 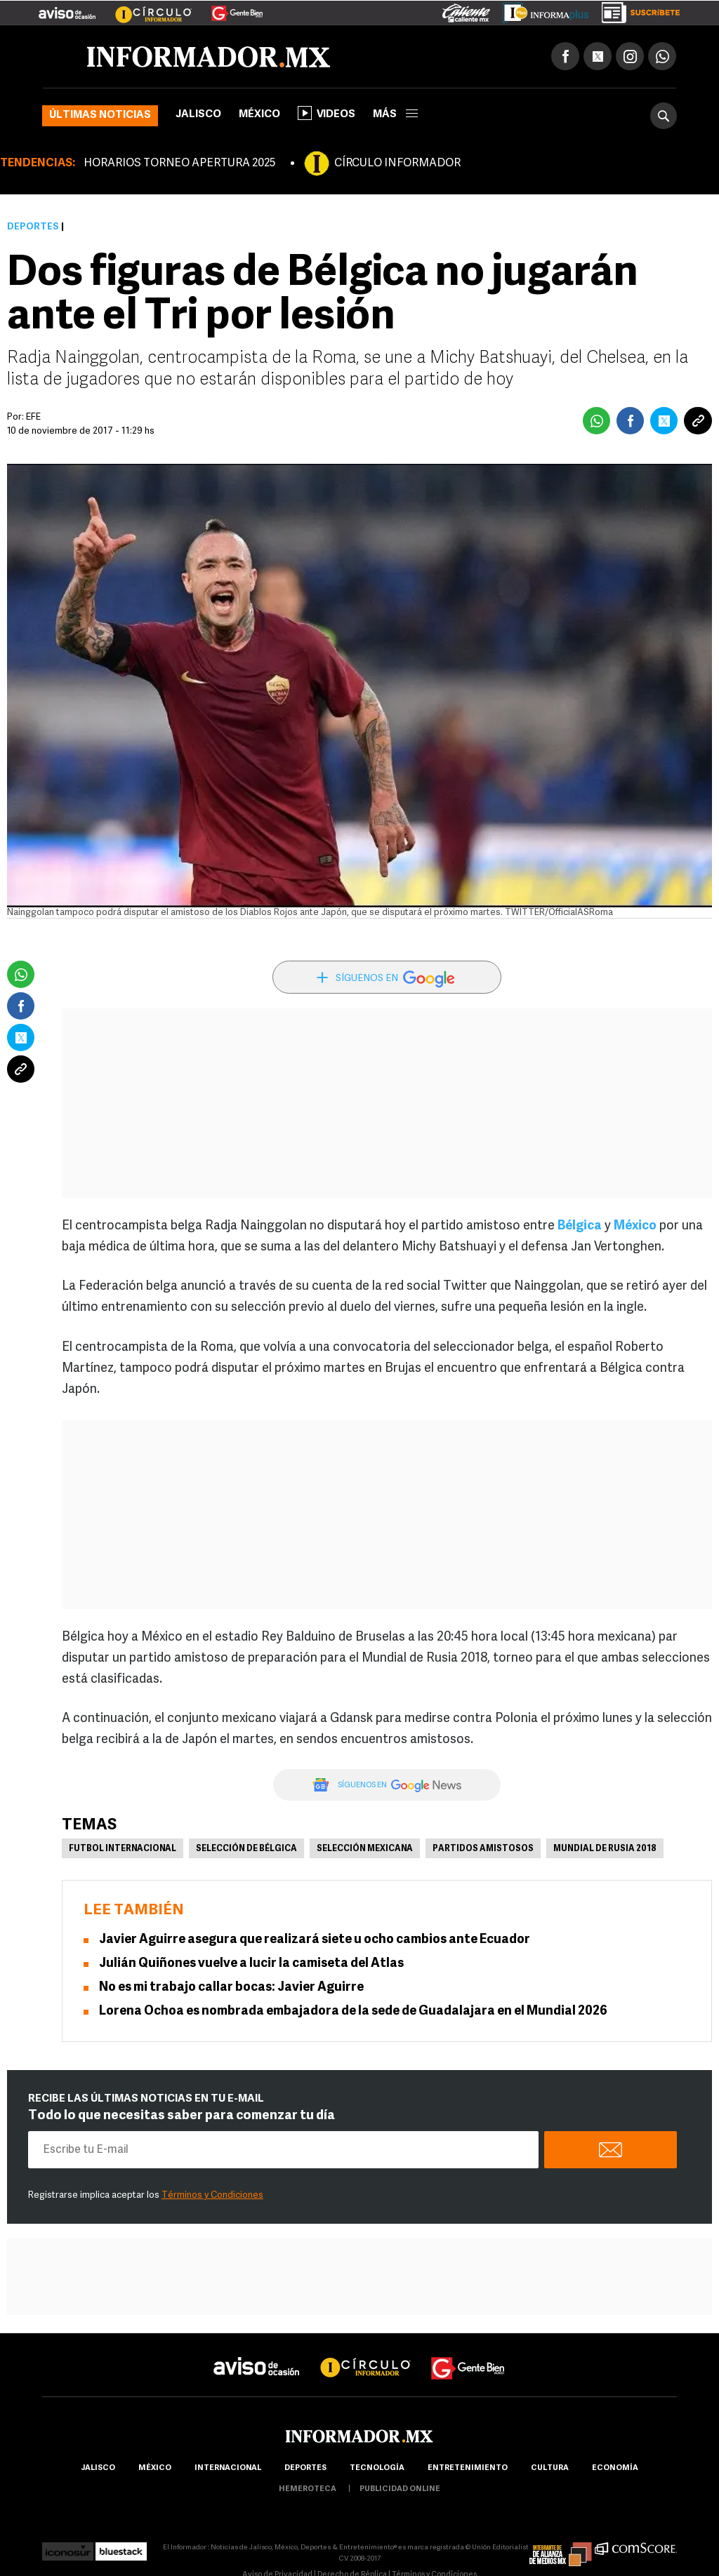 I want to click on Videos, so click(x=326, y=113).